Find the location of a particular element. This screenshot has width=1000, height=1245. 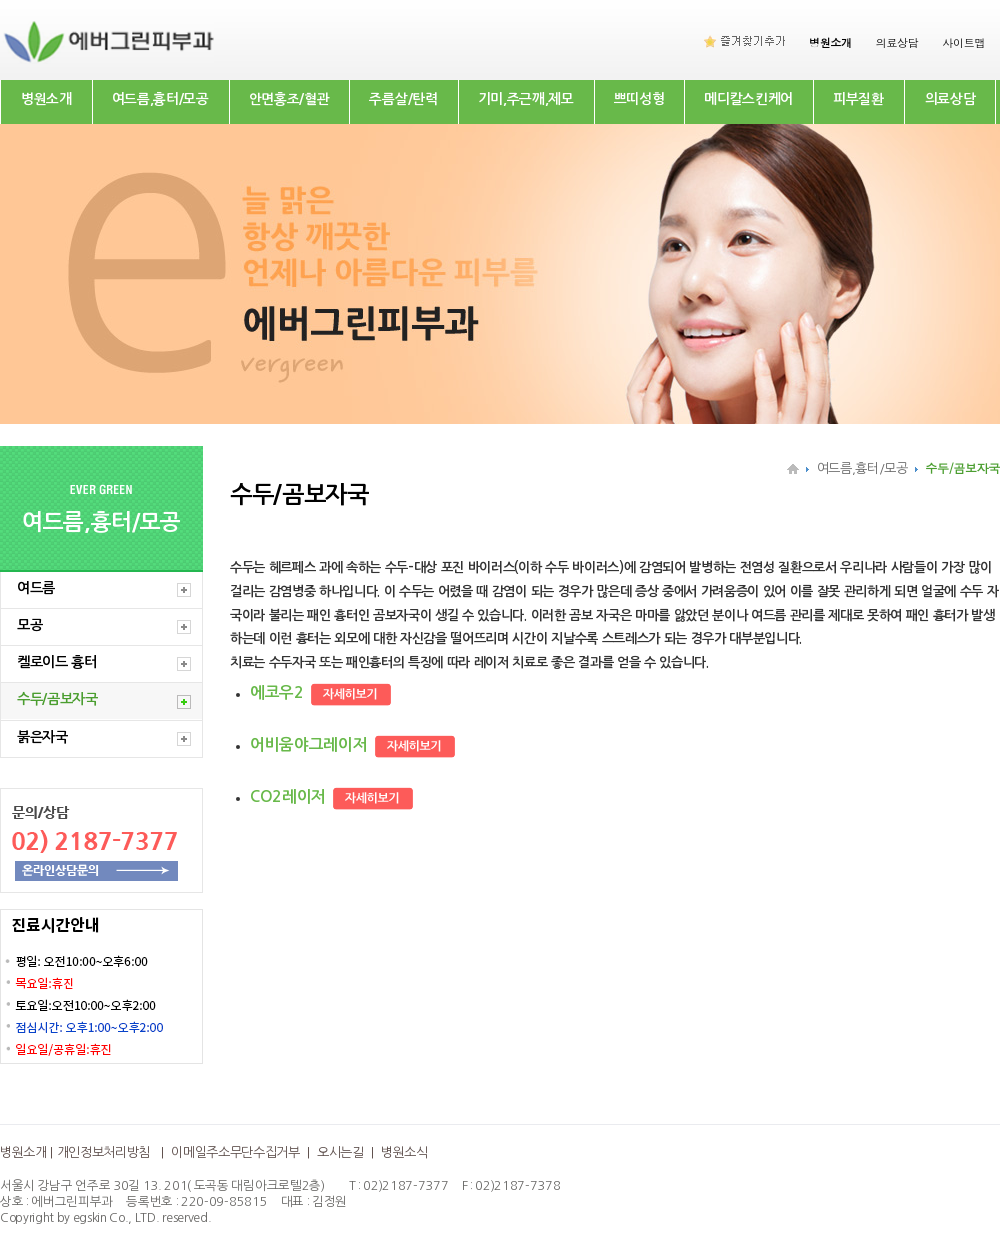

의료상담 is located at coordinates (897, 42).